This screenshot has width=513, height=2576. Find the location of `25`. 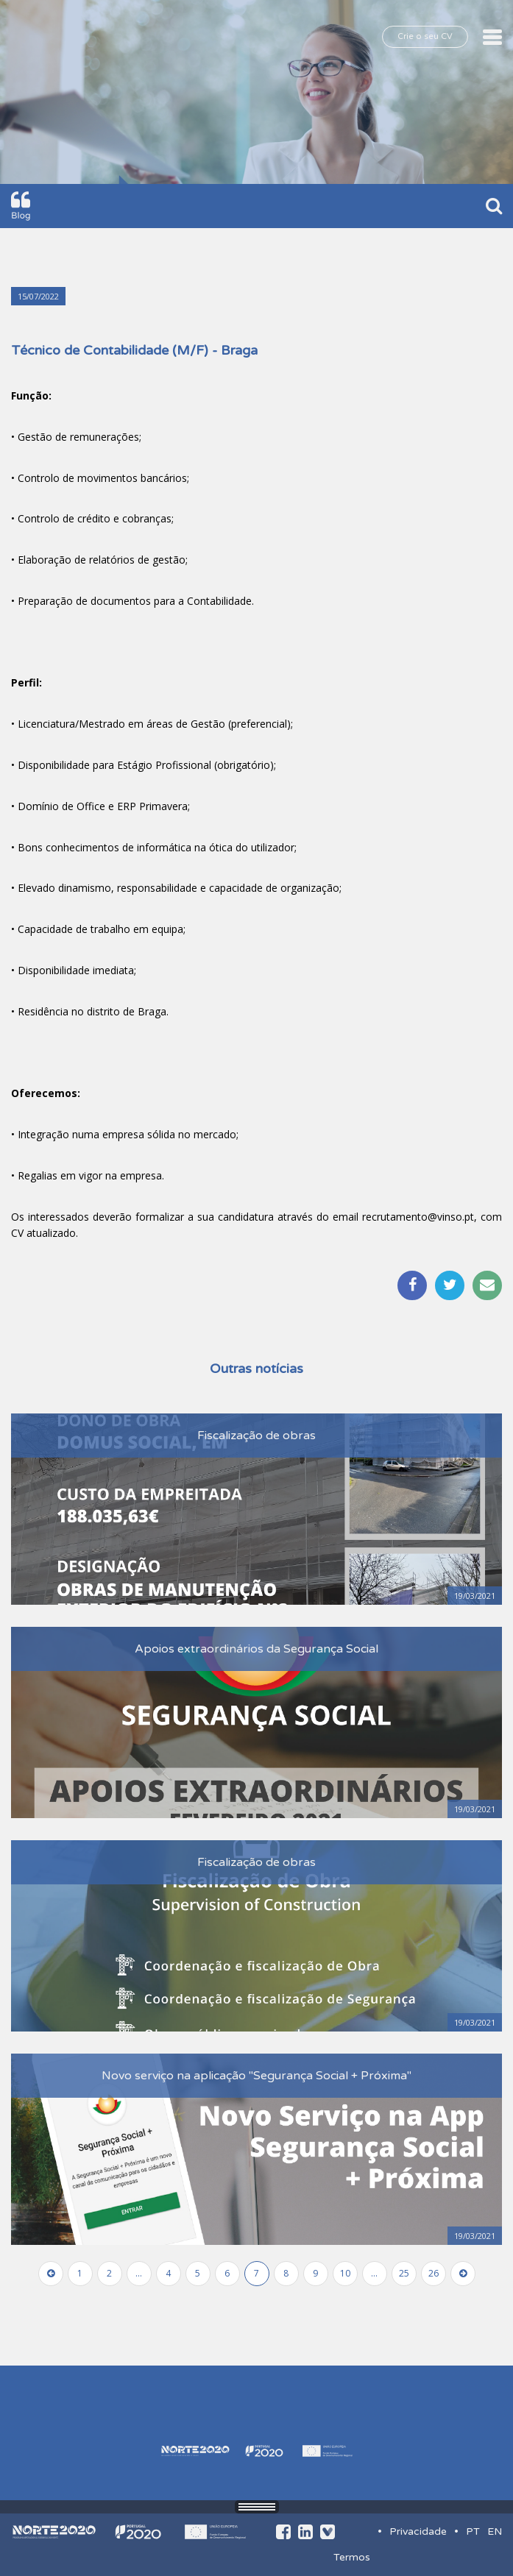

25 is located at coordinates (404, 2273).